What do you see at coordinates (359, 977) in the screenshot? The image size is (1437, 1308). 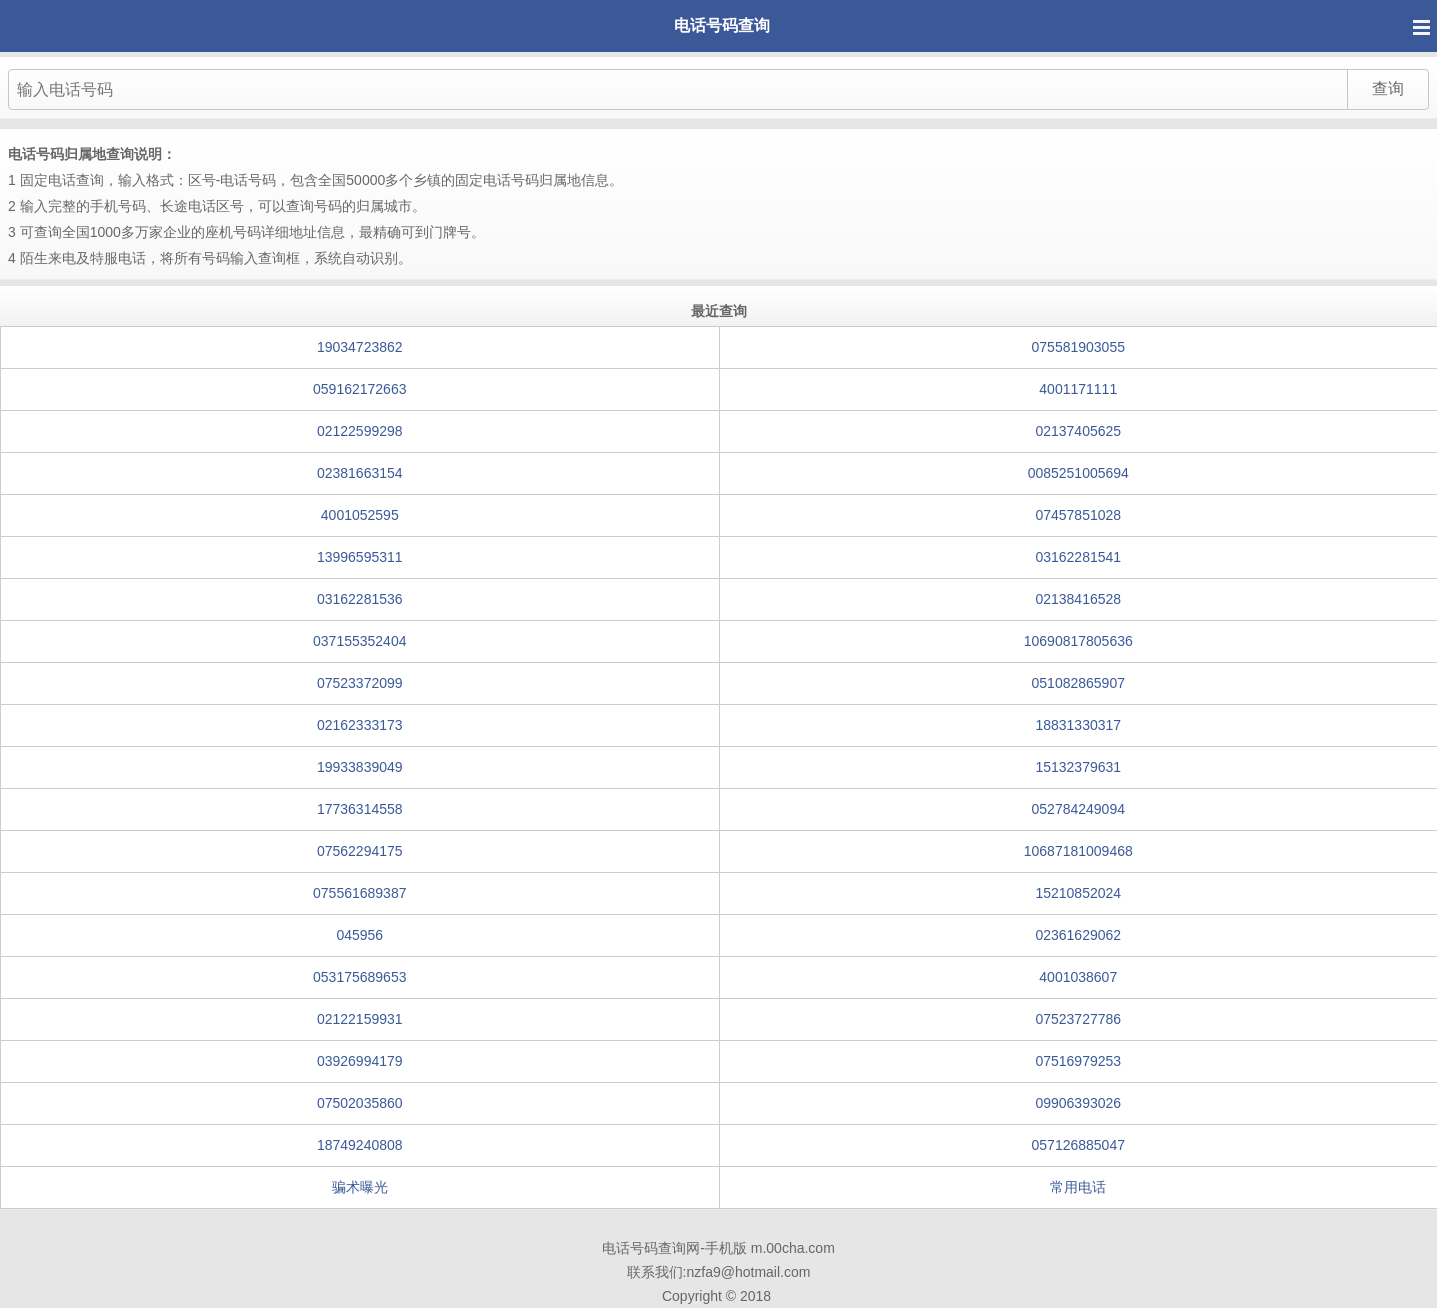 I see `053175689653` at bounding box center [359, 977].